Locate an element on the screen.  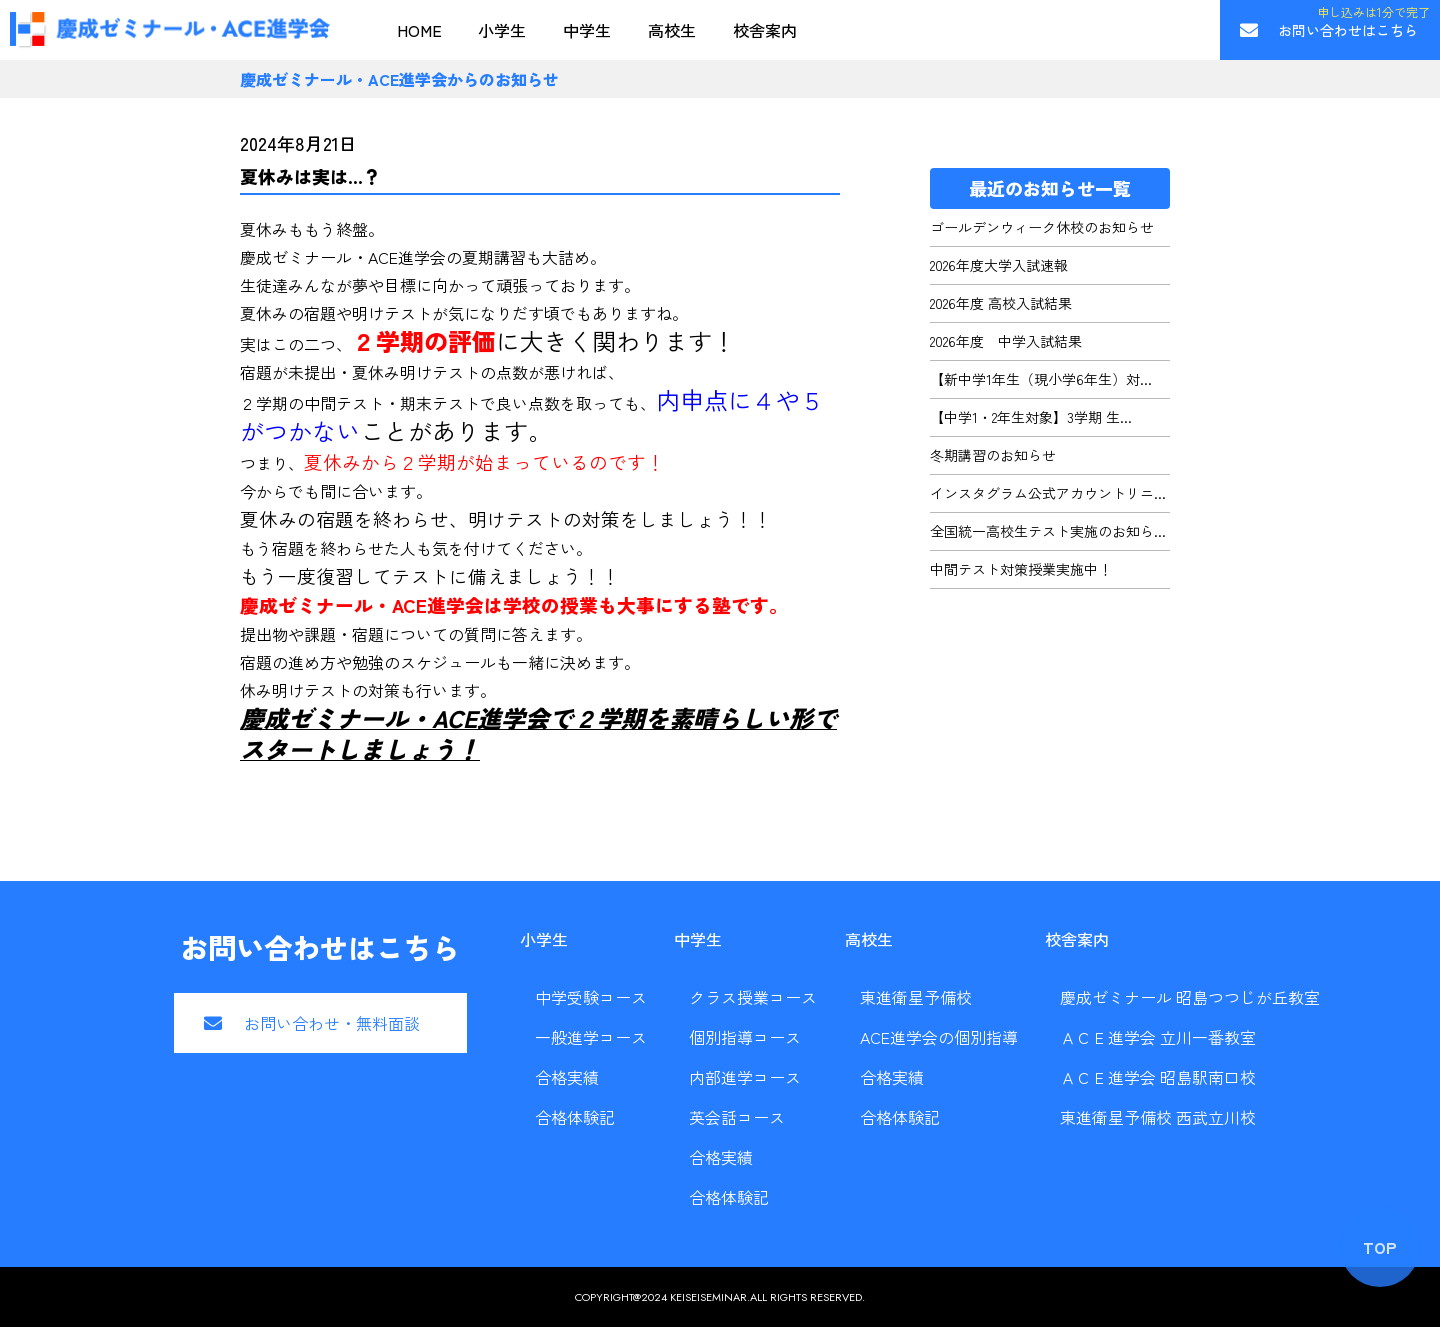
内部進学コース is located at coordinates (745, 1077).